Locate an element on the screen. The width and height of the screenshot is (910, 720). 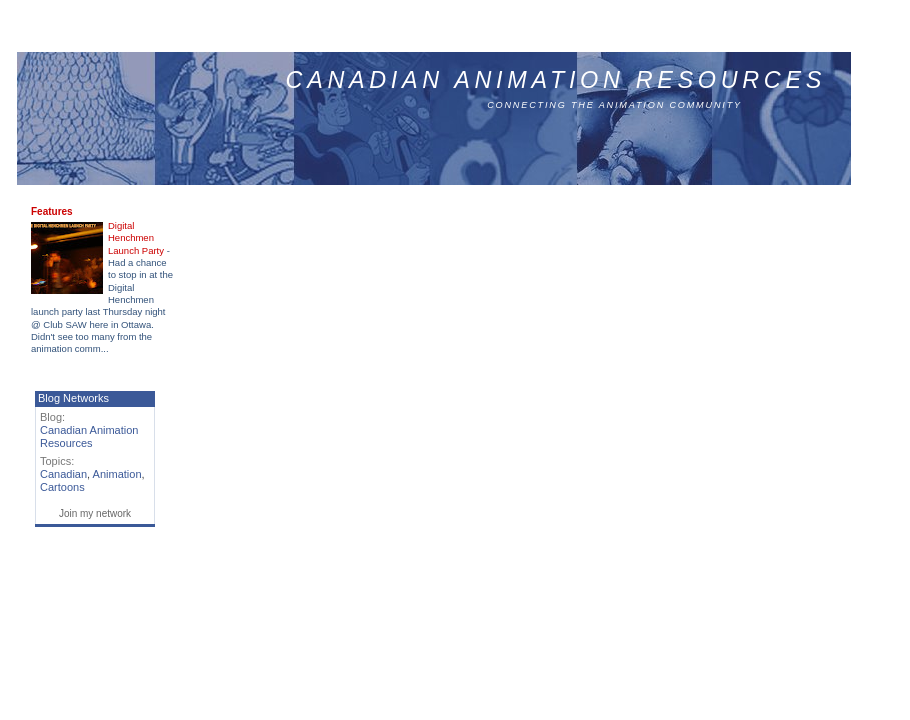
Canadian is located at coordinates (63, 474).